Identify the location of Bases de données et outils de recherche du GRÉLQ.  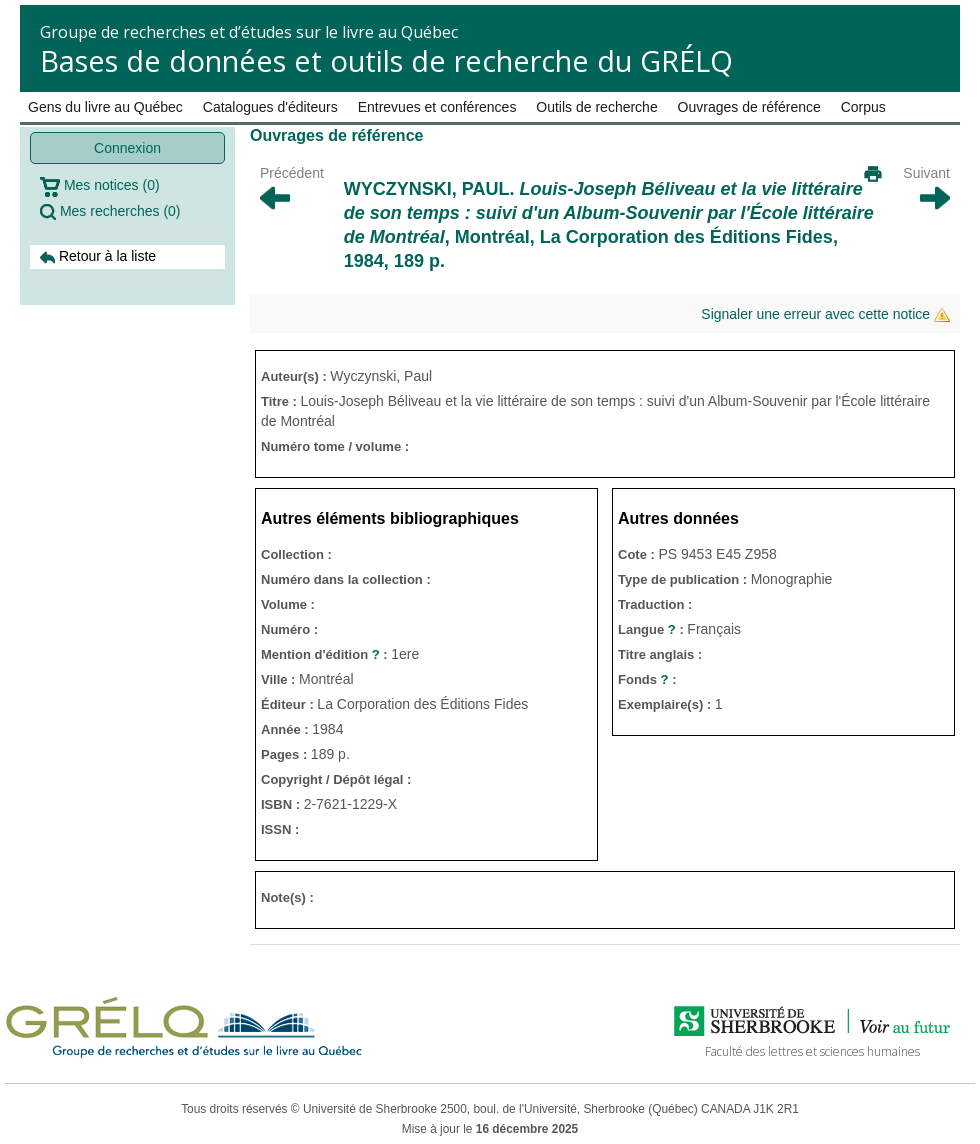
(386, 60).